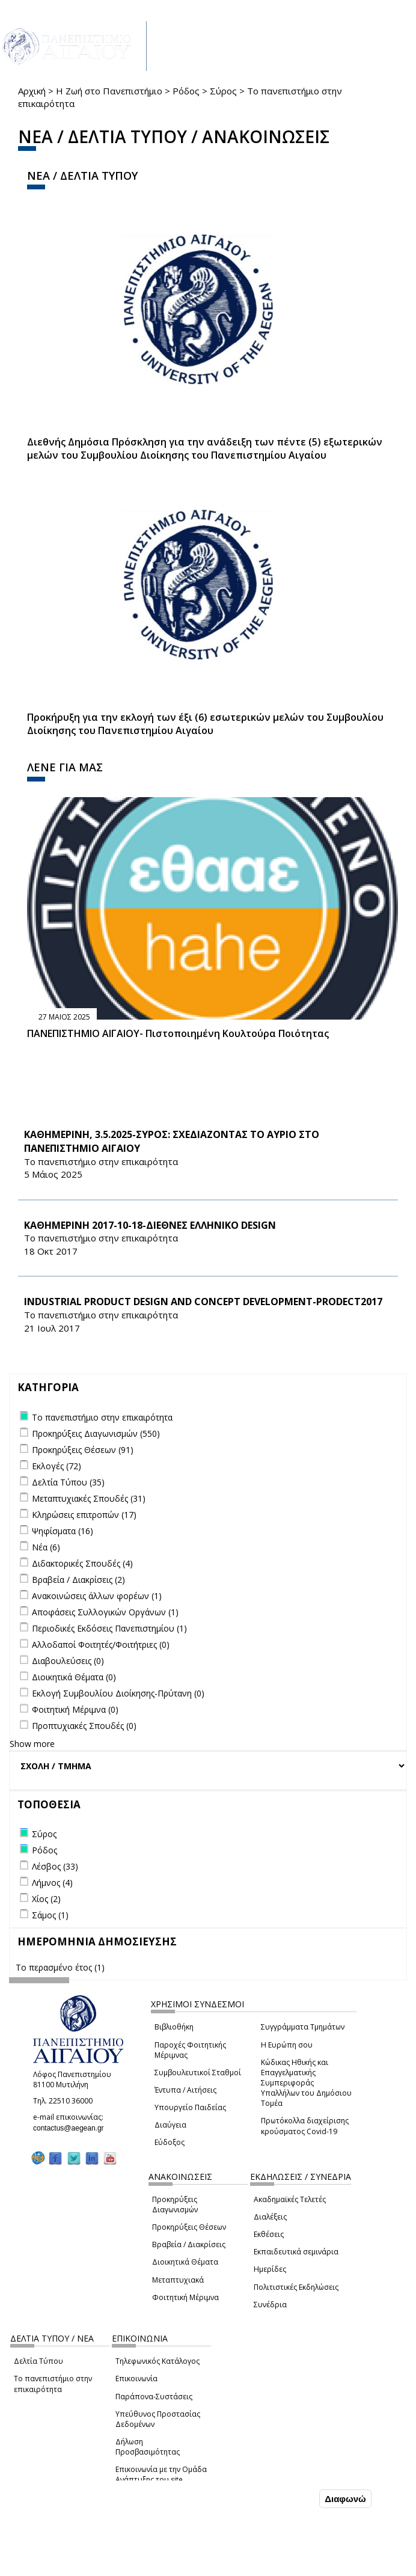  What do you see at coordinates (186, 91) in the screenshot?
I see `Ρόδος` at bounding box center [186, 91].